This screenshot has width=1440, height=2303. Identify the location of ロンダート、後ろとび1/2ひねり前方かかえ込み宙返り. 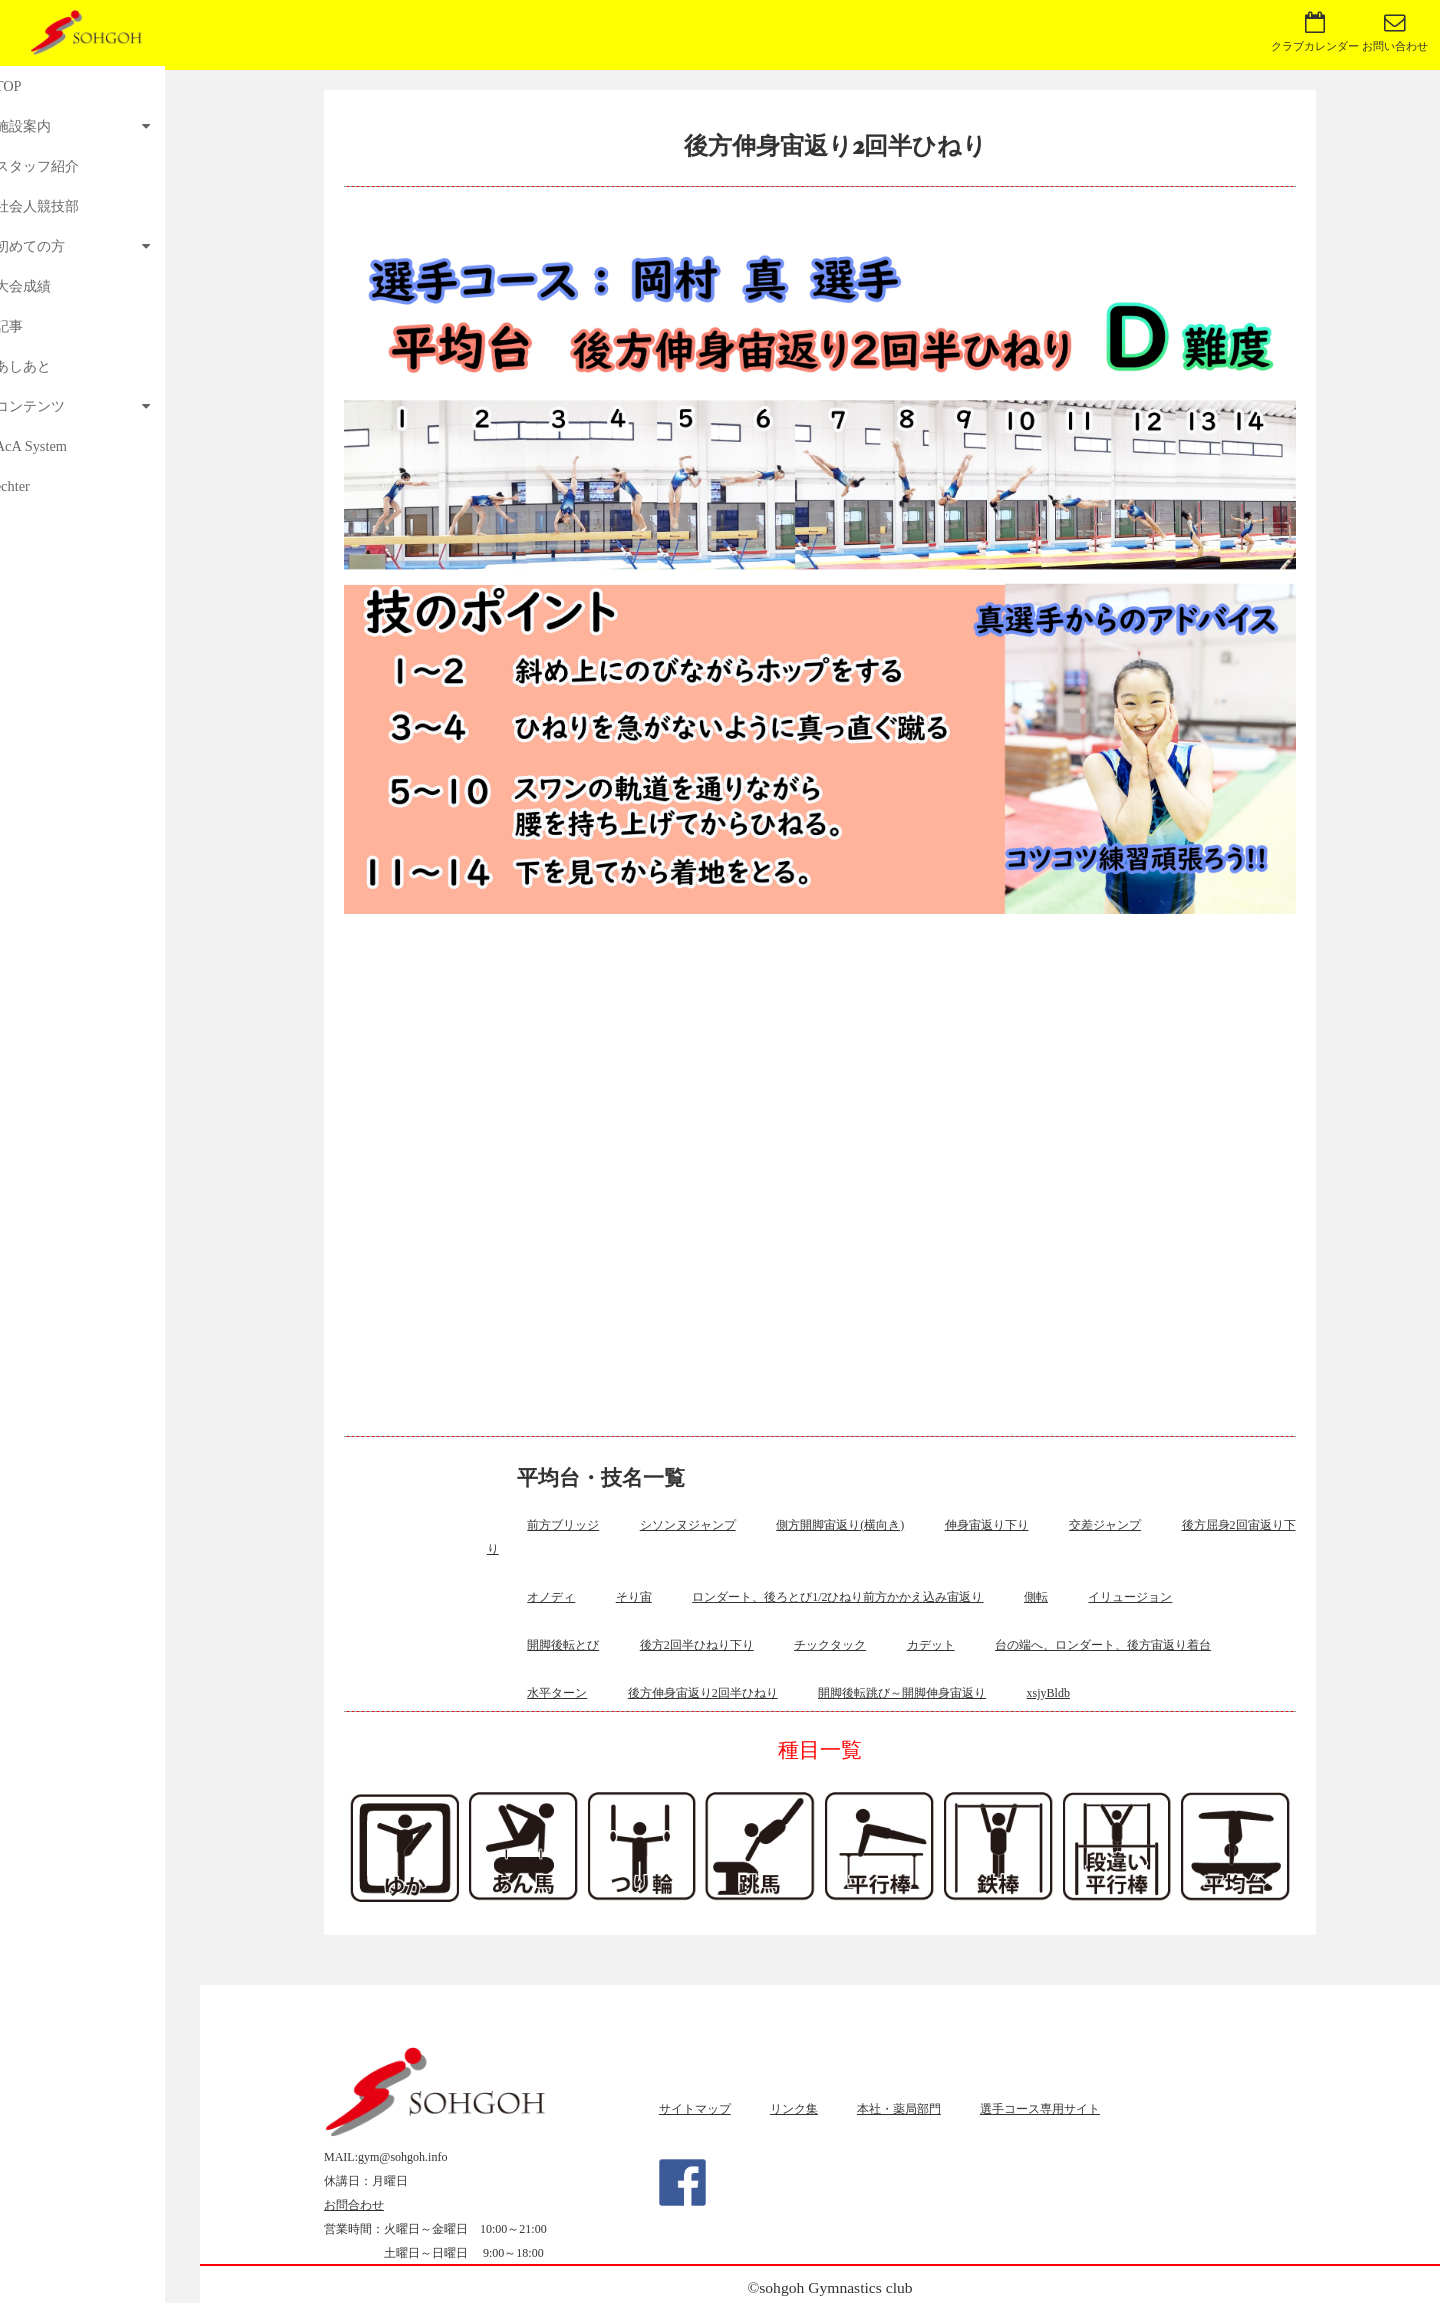
(837, 1597).